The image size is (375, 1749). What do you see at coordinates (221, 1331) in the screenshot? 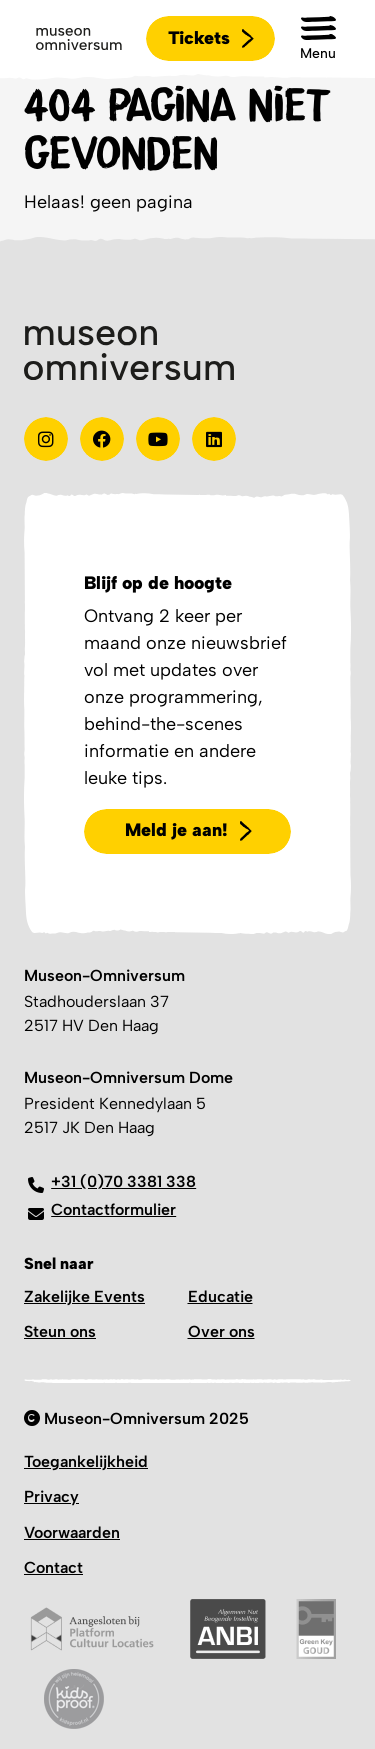
I see `Over ons` at bounding box center [221, 1331].